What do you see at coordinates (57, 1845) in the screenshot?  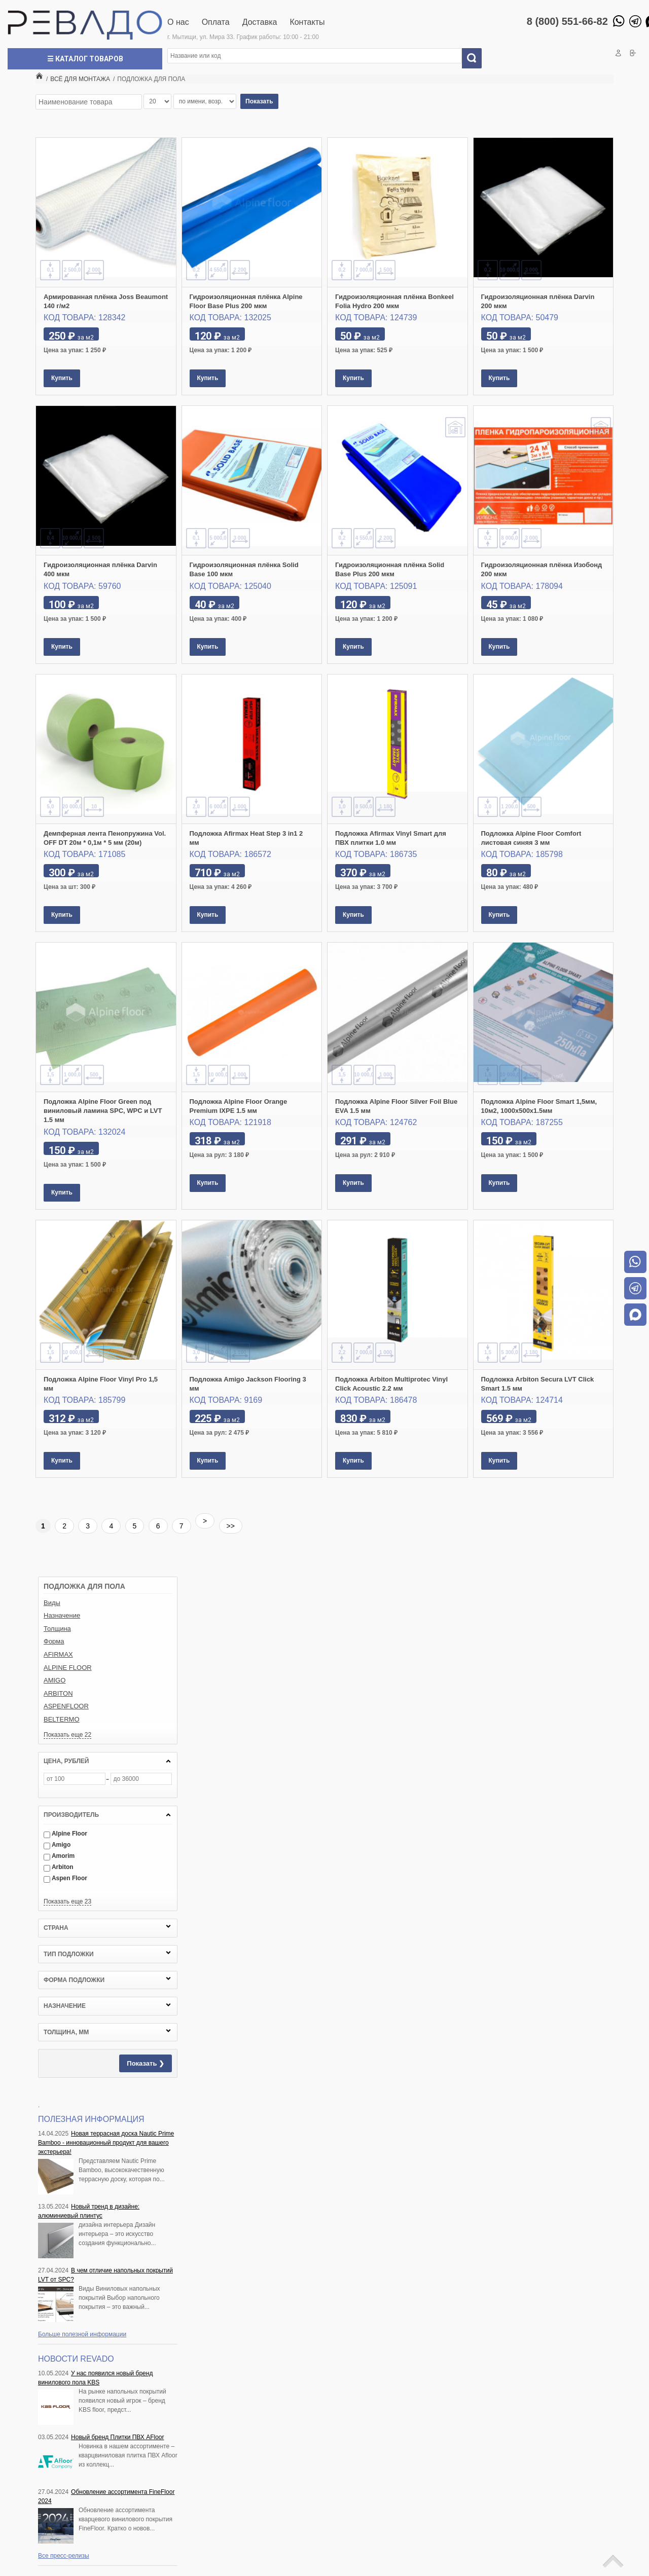 I see `Amigo` at bounding box center [57, 1845].